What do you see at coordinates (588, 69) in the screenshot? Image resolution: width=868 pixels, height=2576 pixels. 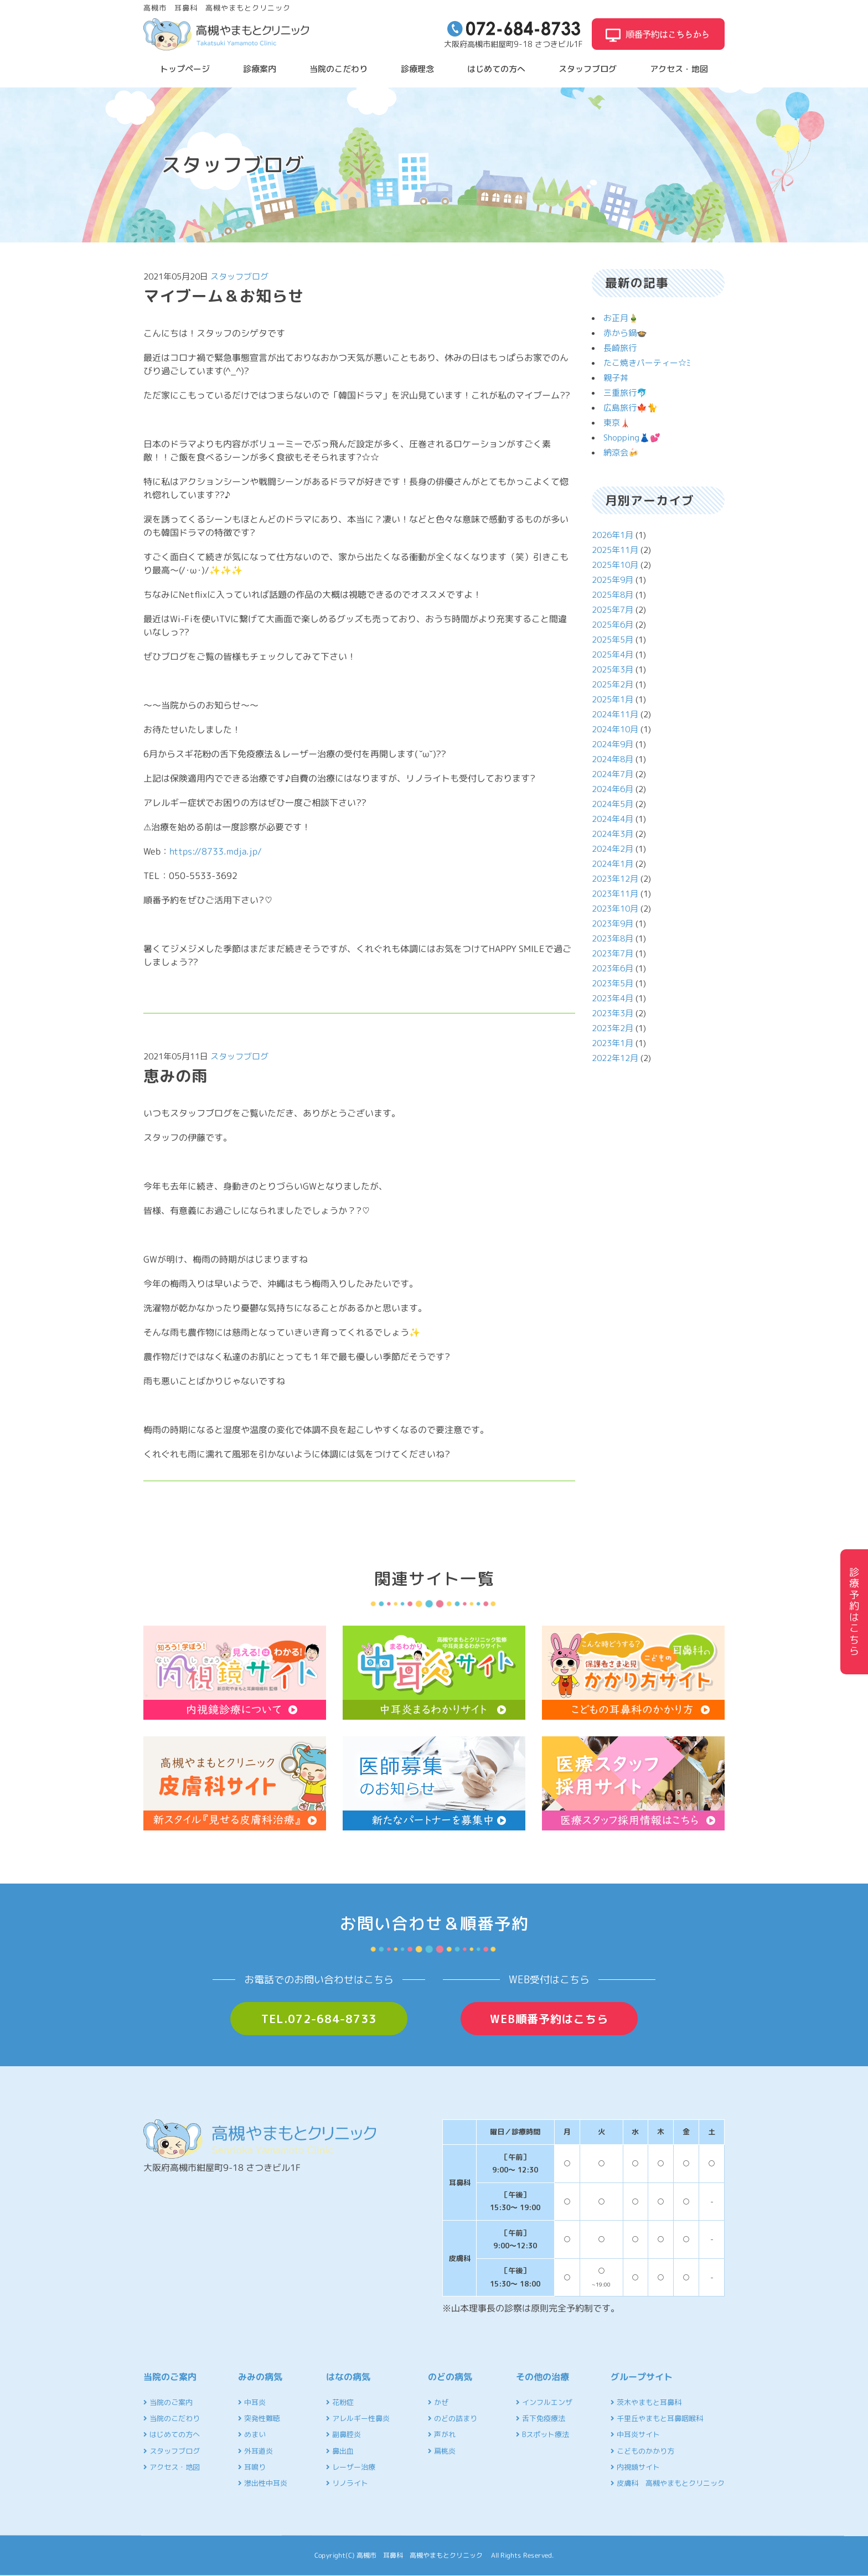 I see `スタッフブログ` at bounding box center [588, 69].